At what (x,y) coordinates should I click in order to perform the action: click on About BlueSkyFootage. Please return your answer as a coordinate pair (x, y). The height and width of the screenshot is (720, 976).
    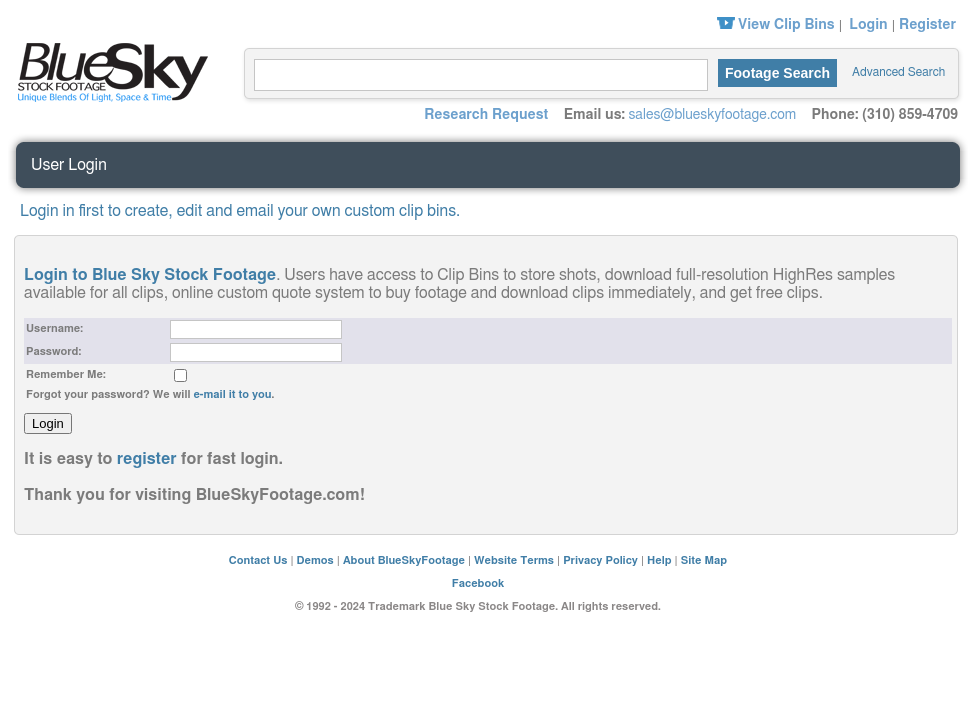
    Looking at the image, I should click on (404, 560).